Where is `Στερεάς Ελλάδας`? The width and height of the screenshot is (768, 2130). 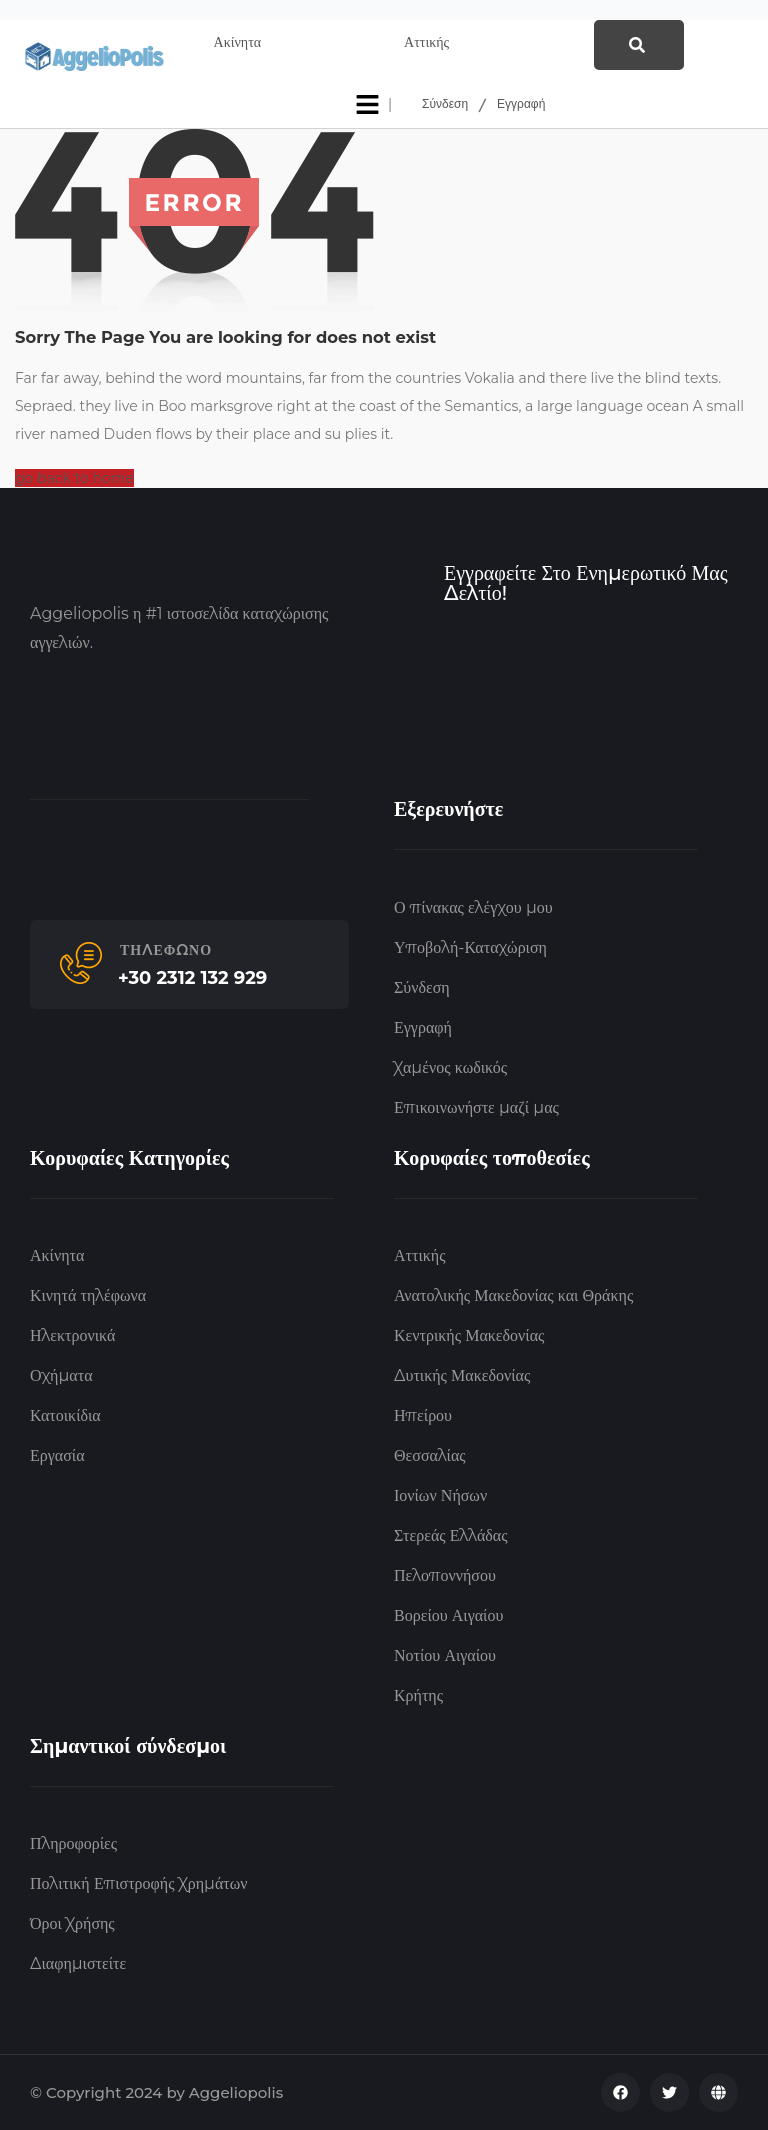
Στερεάς Ελλάδας is located at coordinates (451, 1535).